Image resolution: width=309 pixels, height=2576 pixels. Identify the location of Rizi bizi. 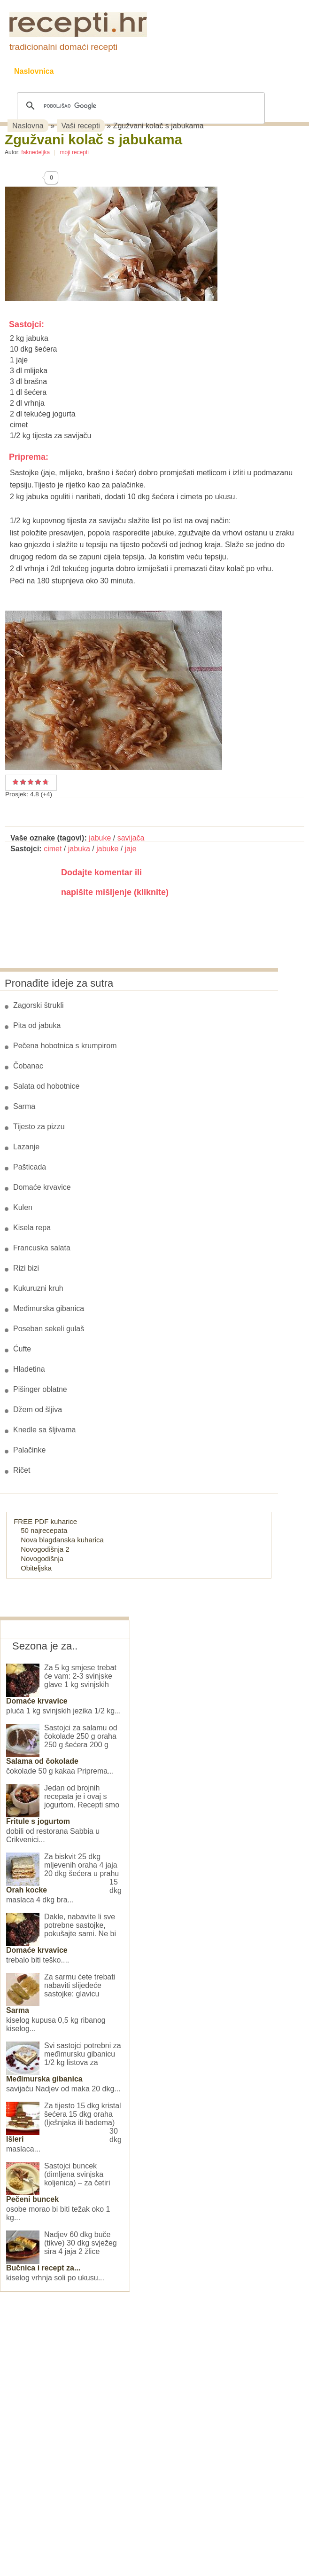
(26, 1268).